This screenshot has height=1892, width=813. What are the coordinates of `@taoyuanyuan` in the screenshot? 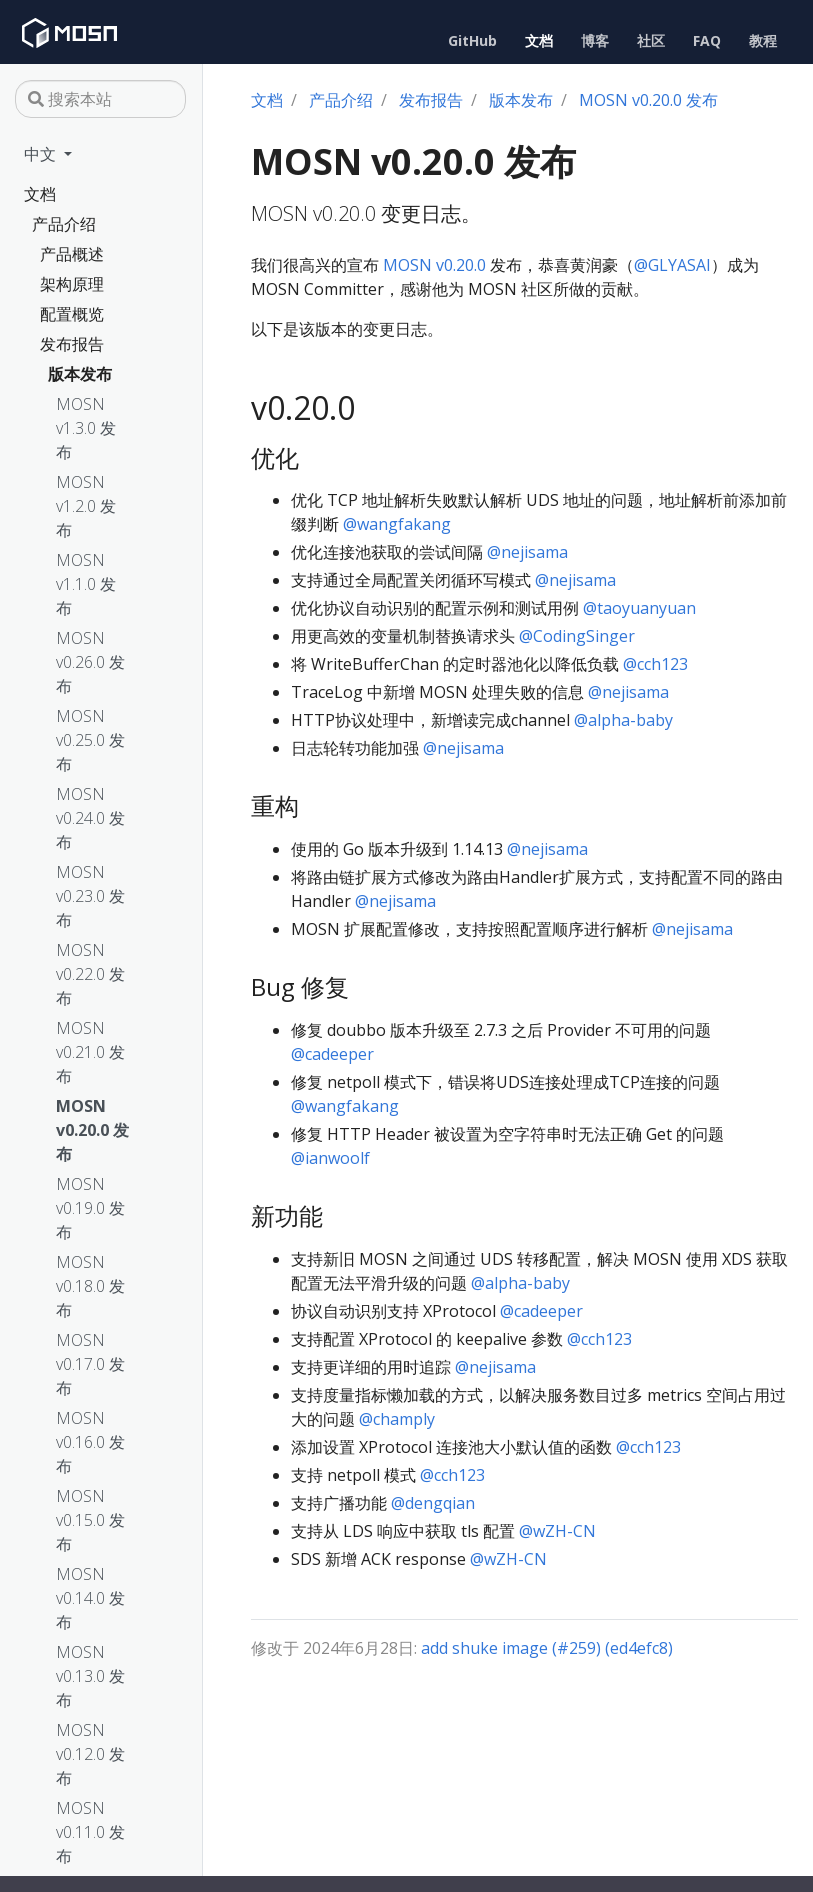 It's located at (639, 608).